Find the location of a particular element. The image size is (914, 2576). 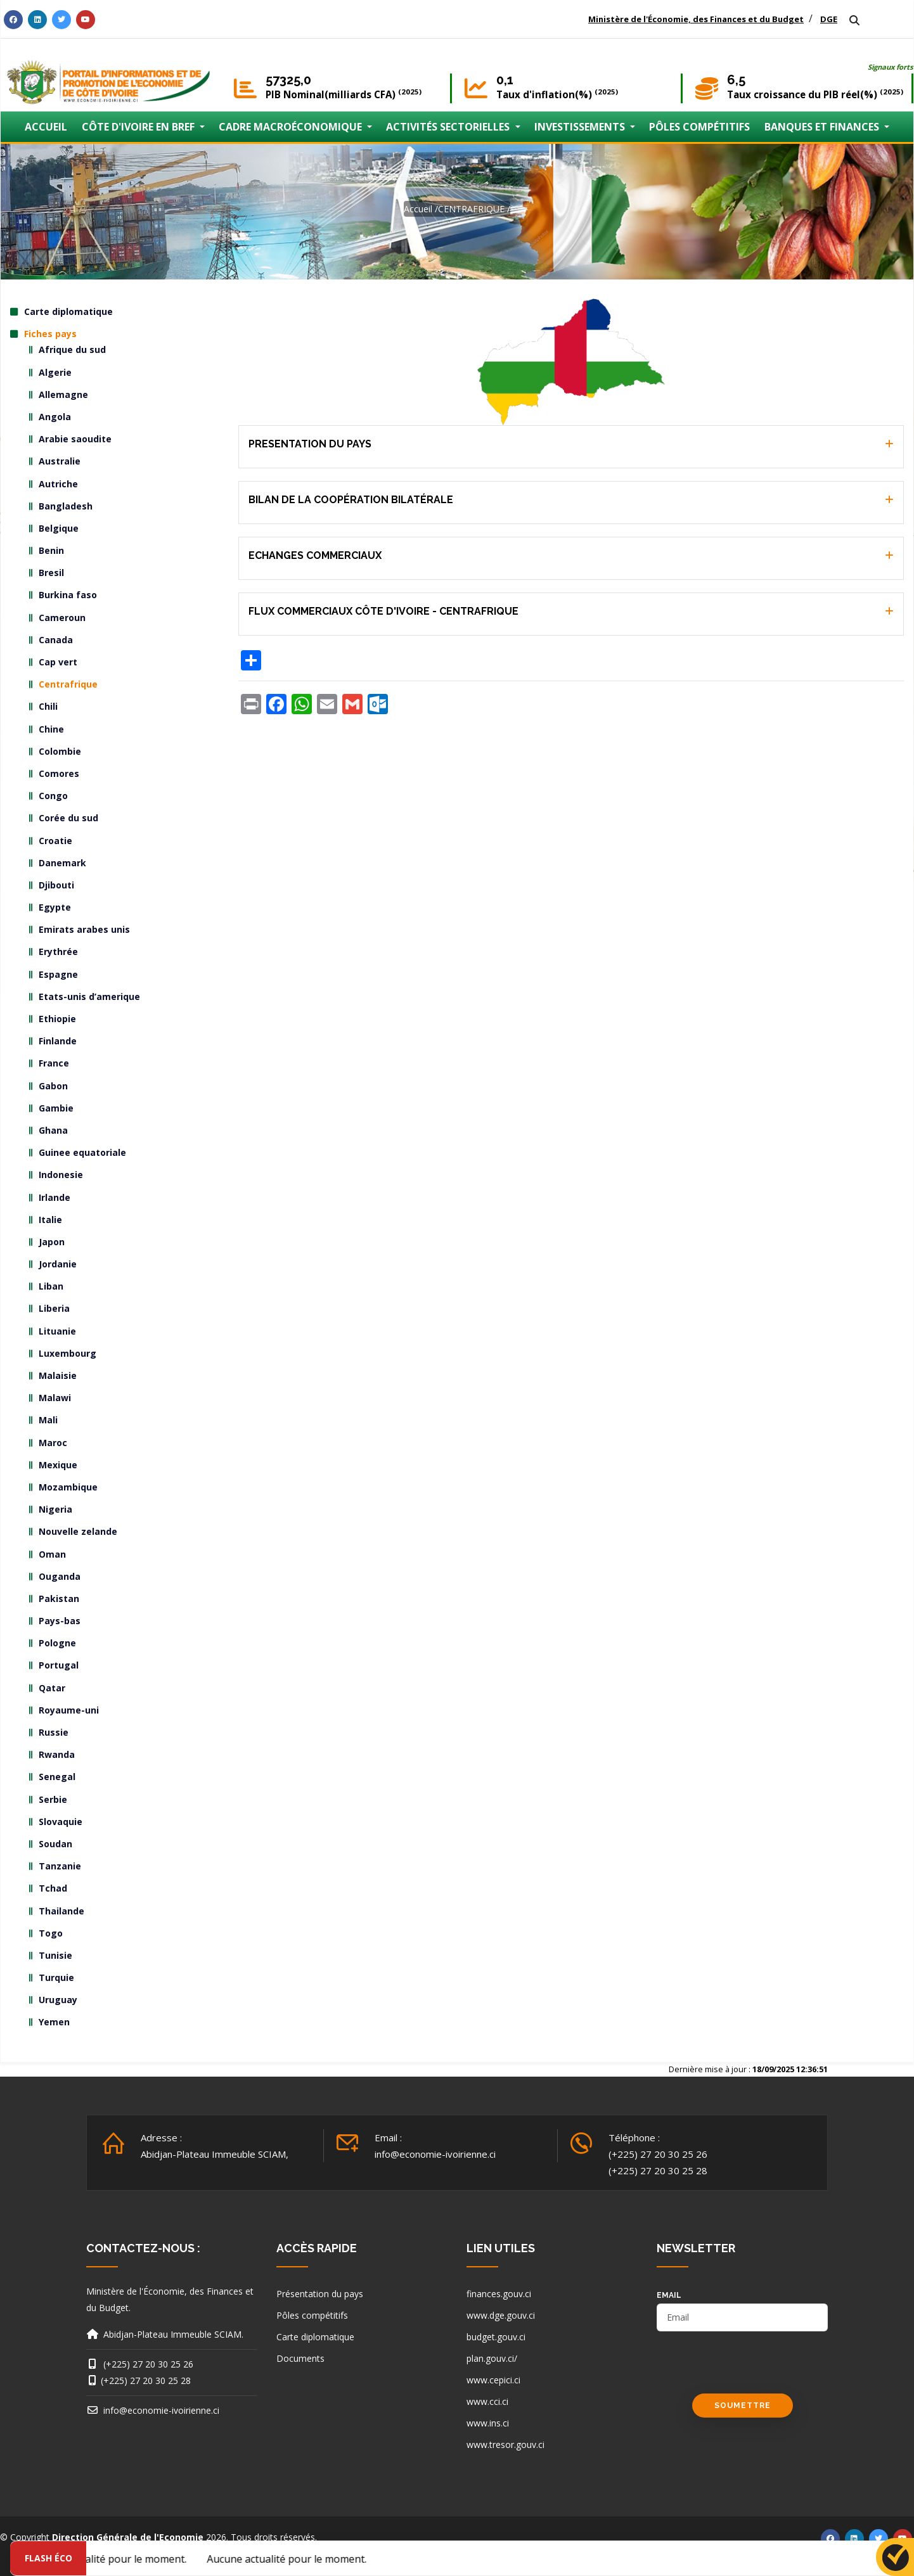

Canada is located at coordinates (56, 640).